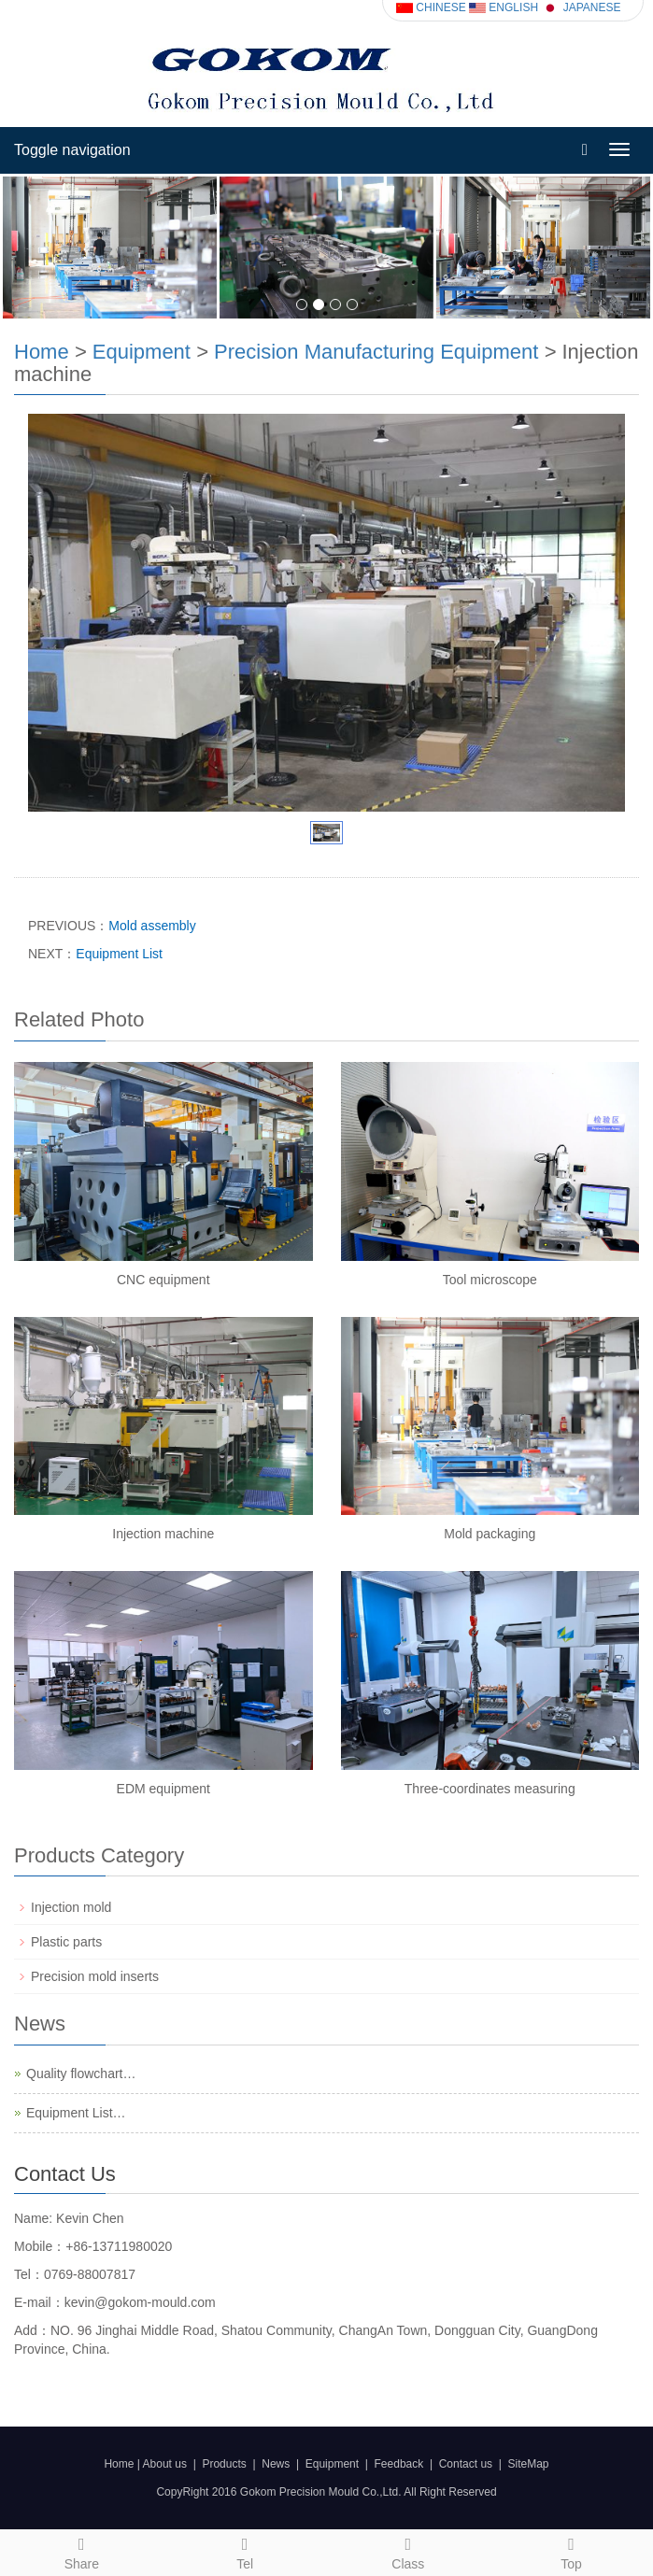 Image resolution: width=653 pixels, height=2576 pixels. What do you see at coordinates (119, 953) in the screenshot?
I see `Equipment List` at bounding box center [119, 953].